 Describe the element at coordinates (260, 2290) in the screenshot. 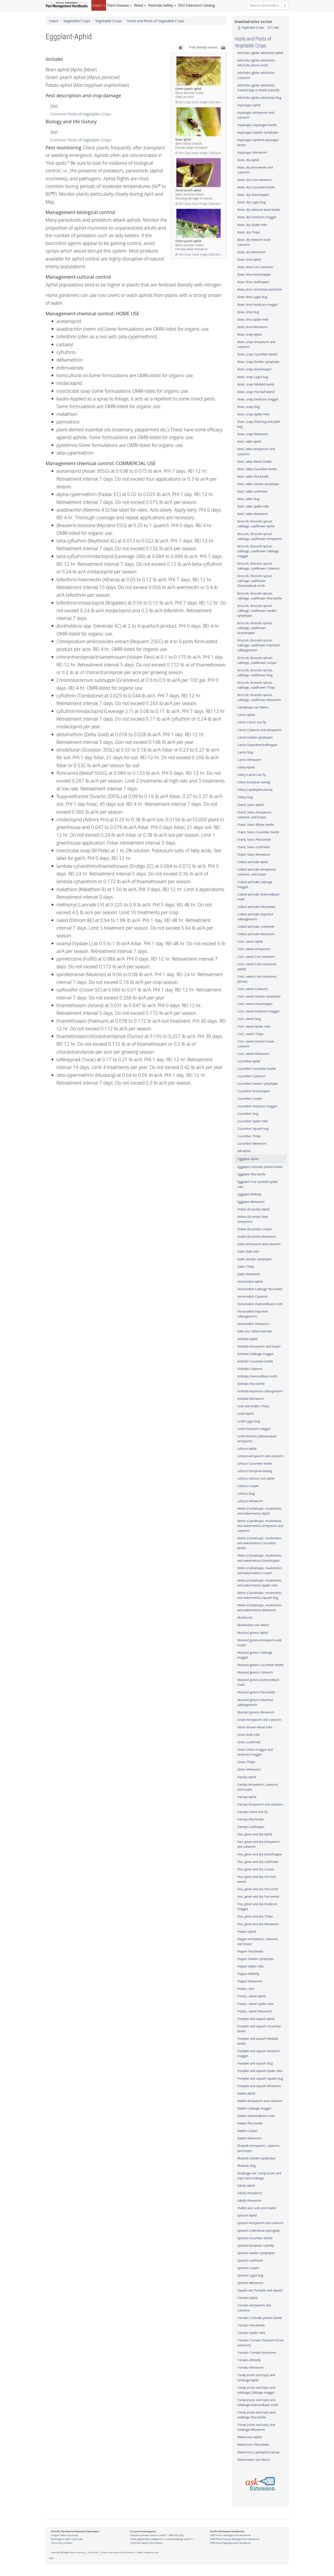

I see `Squash-see Pumpkin and squash` at that location.